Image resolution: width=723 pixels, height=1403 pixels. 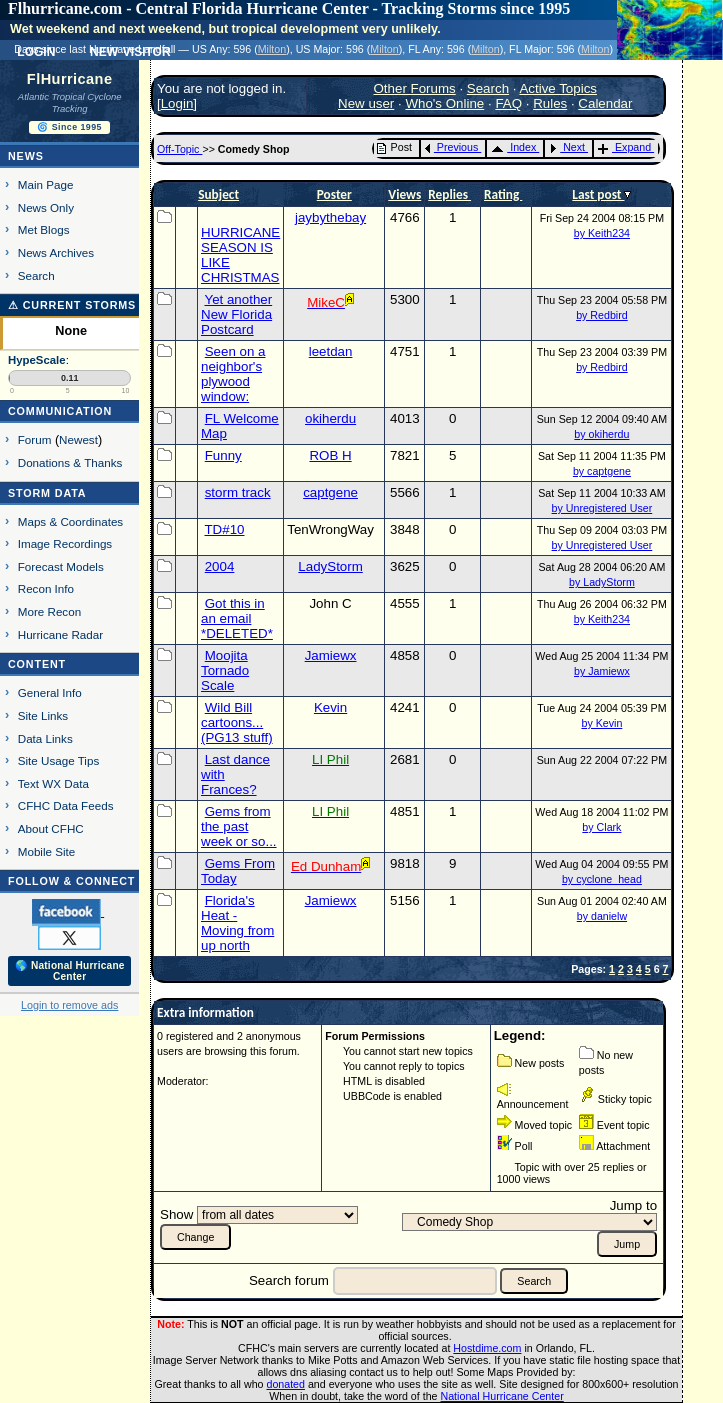 What do you see at coordinates (444, 103) in the screenshot?
I see `Who's Online` at bounding box center [444, 103].